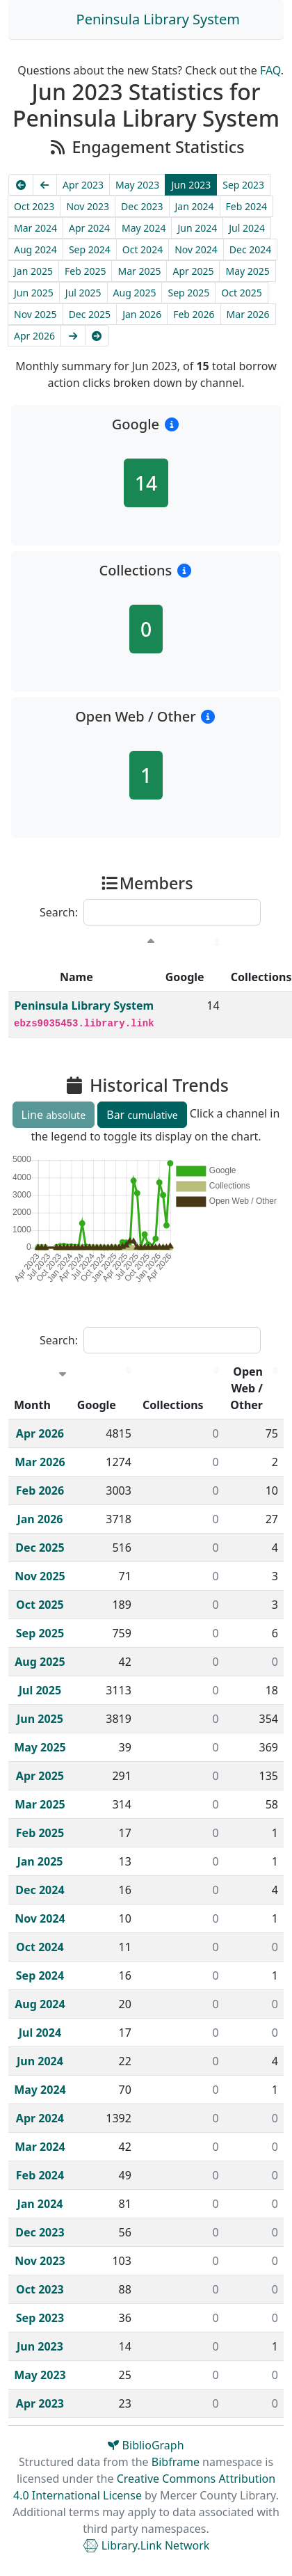 The width and height of the screenshot is (292, 2576). I want to click on Sep 2024, so click(90, 249).